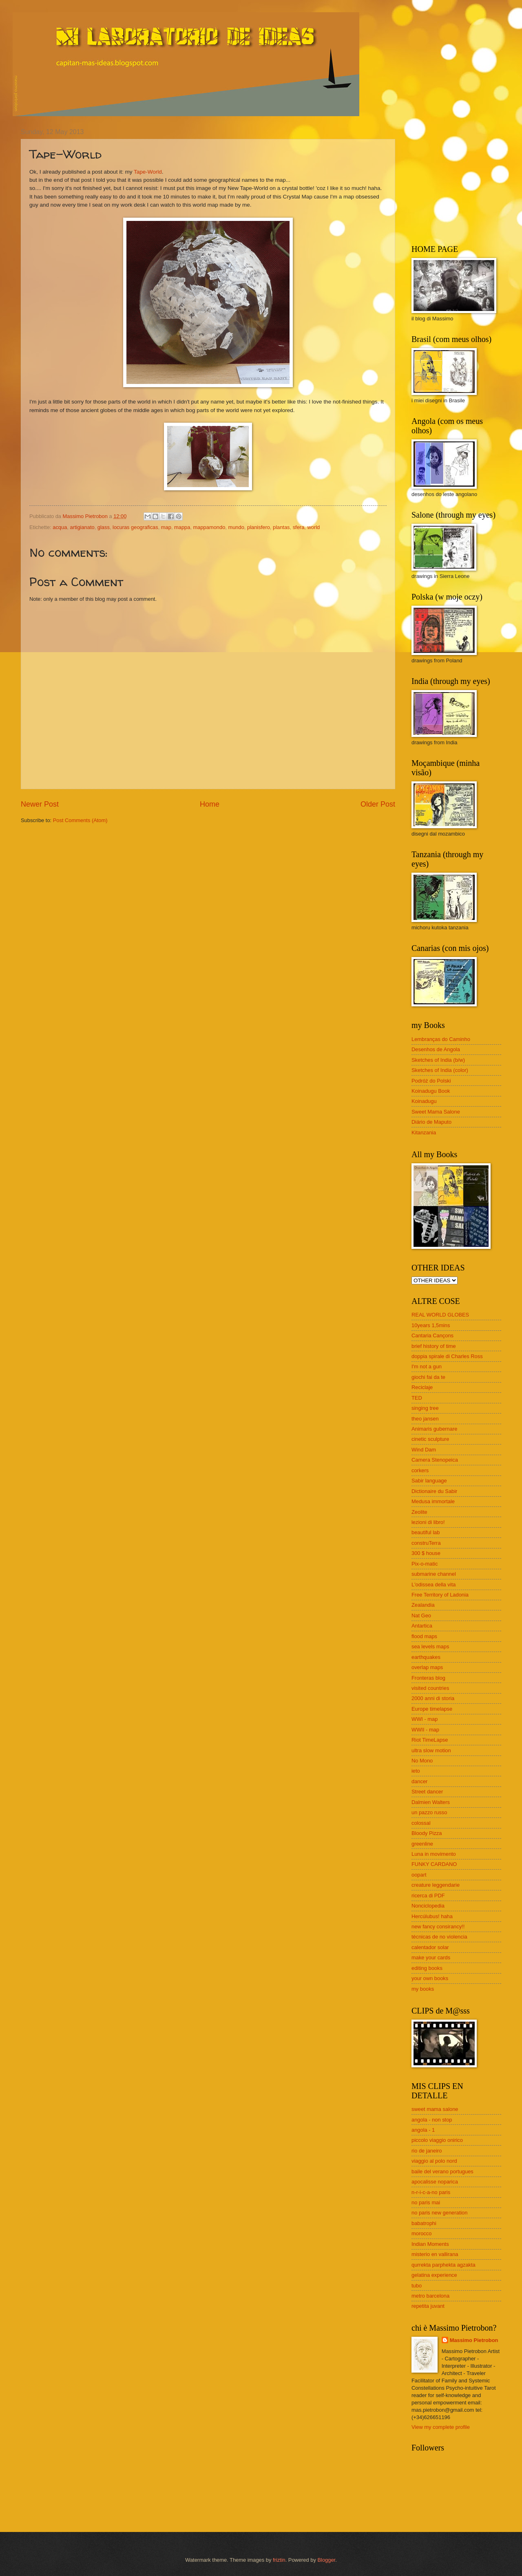 This screenshot has height=2576, width=522. Describe the element at coordinates (439, 1070) in the screenshot. I see `Sketches of India (color)` at that location.